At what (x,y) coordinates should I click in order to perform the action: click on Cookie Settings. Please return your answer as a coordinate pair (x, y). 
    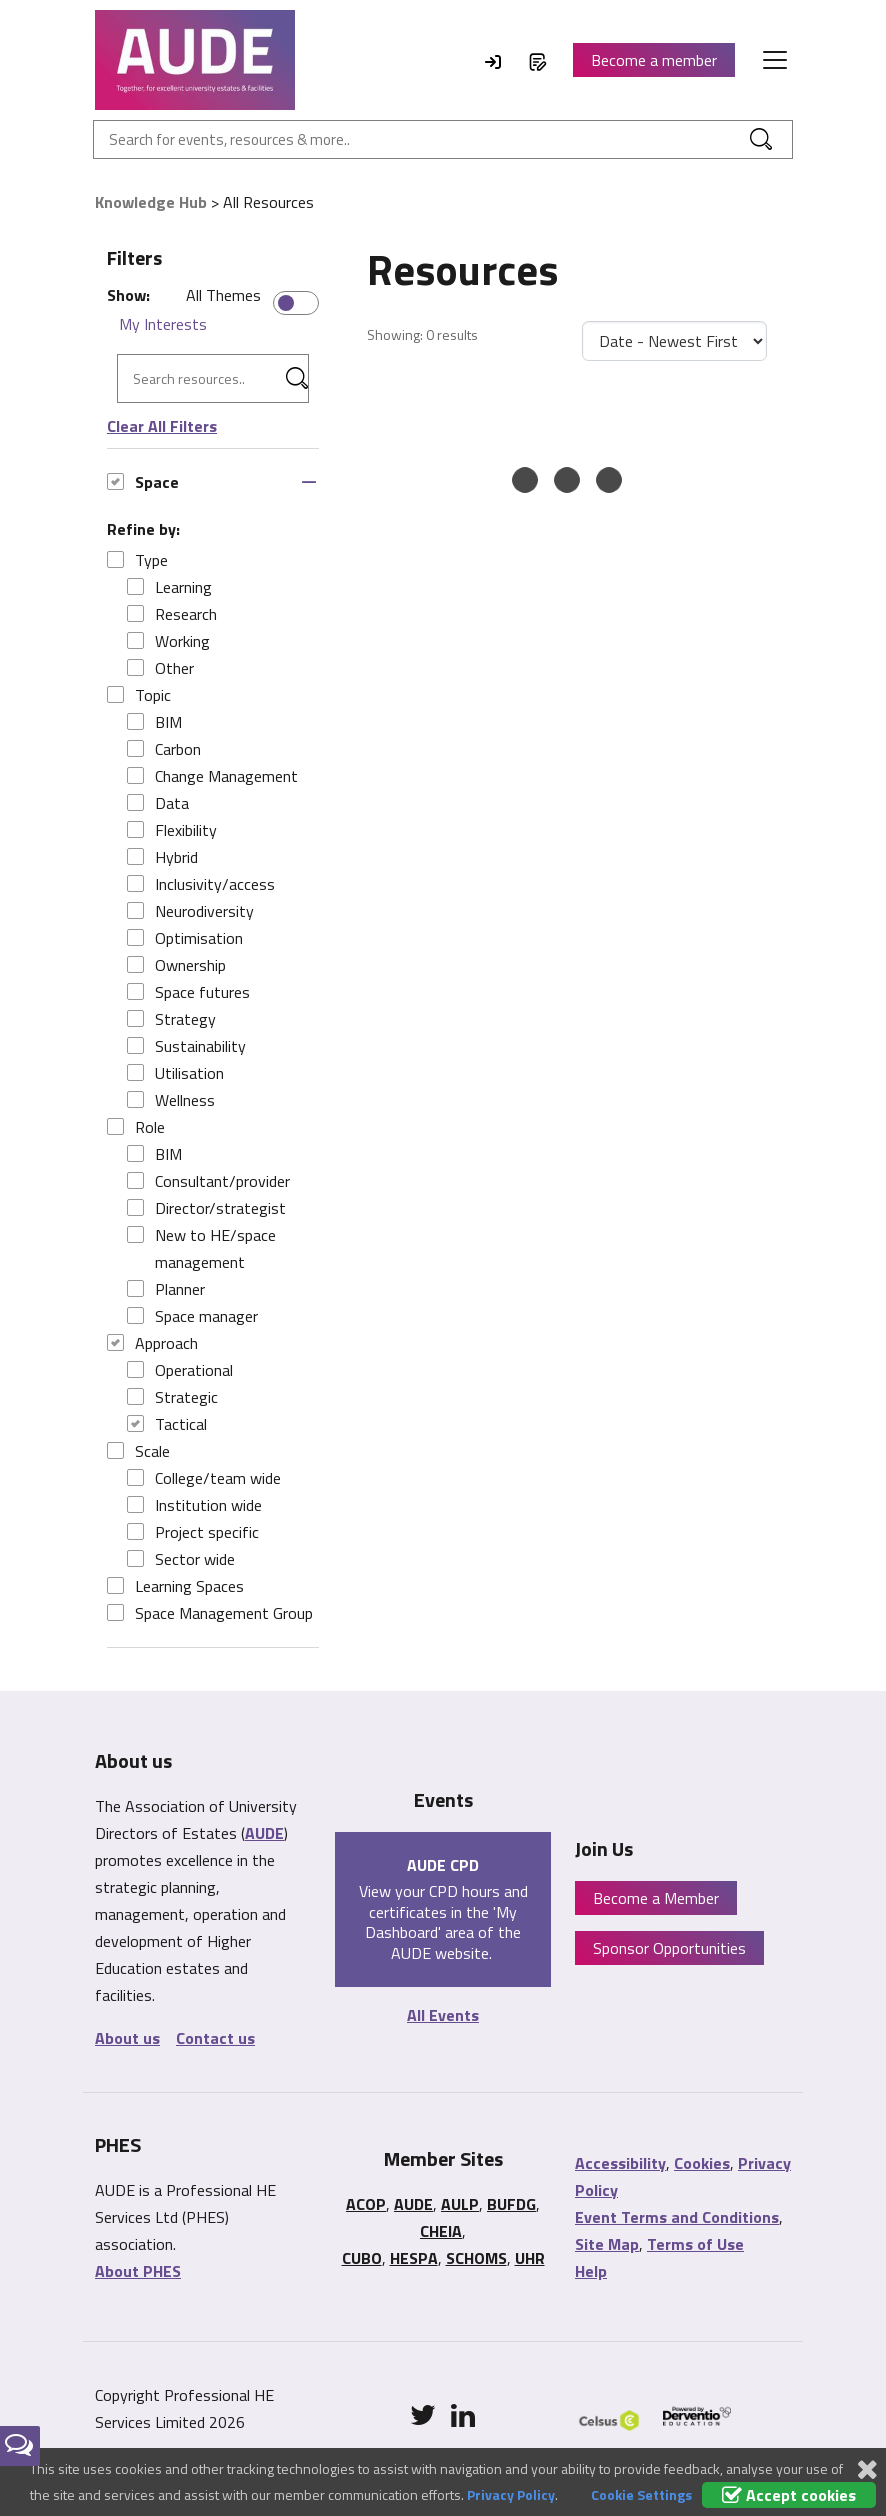
    Looking at the image, I should click on (641, 2494).